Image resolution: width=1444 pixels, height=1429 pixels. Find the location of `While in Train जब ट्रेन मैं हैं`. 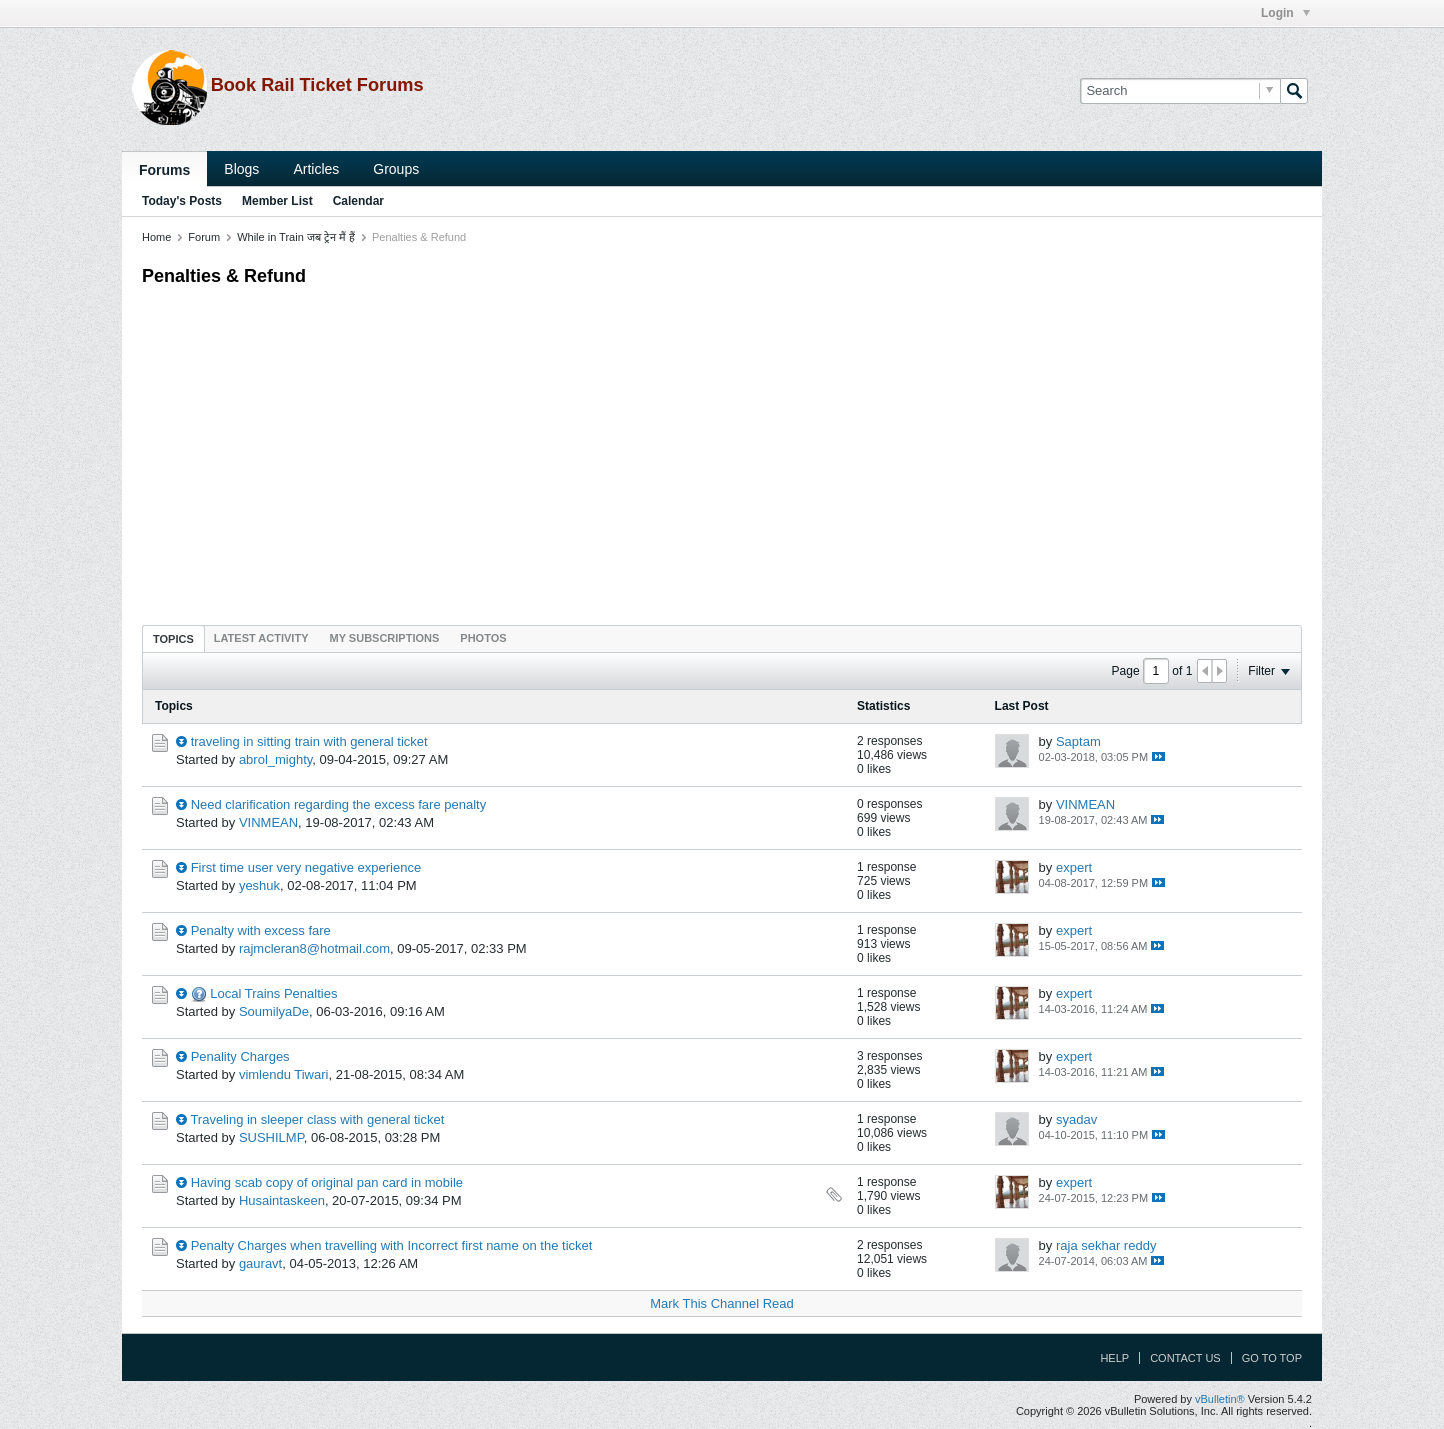

While in Train जब ट्रेन मैं हैं is located at coordinates (296, 237).